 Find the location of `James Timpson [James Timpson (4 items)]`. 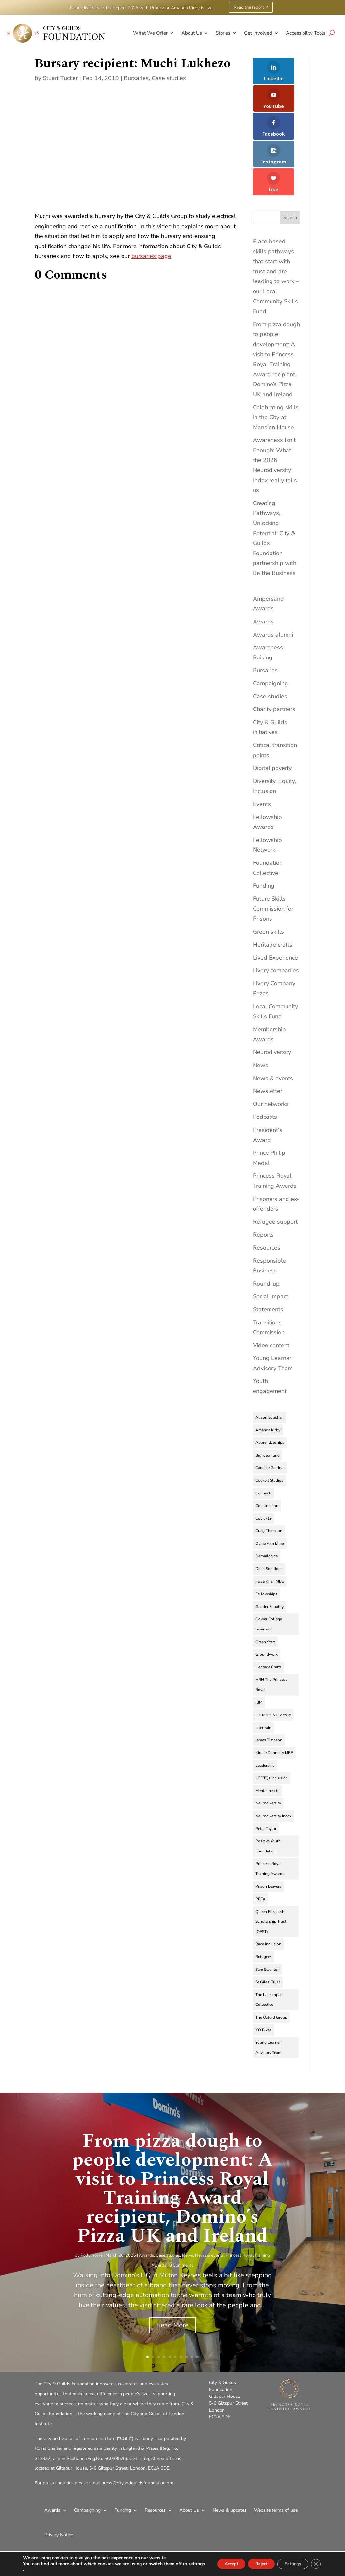

James Timpson [James Timpson (4 items)] is located at coordinates (268, 1694).